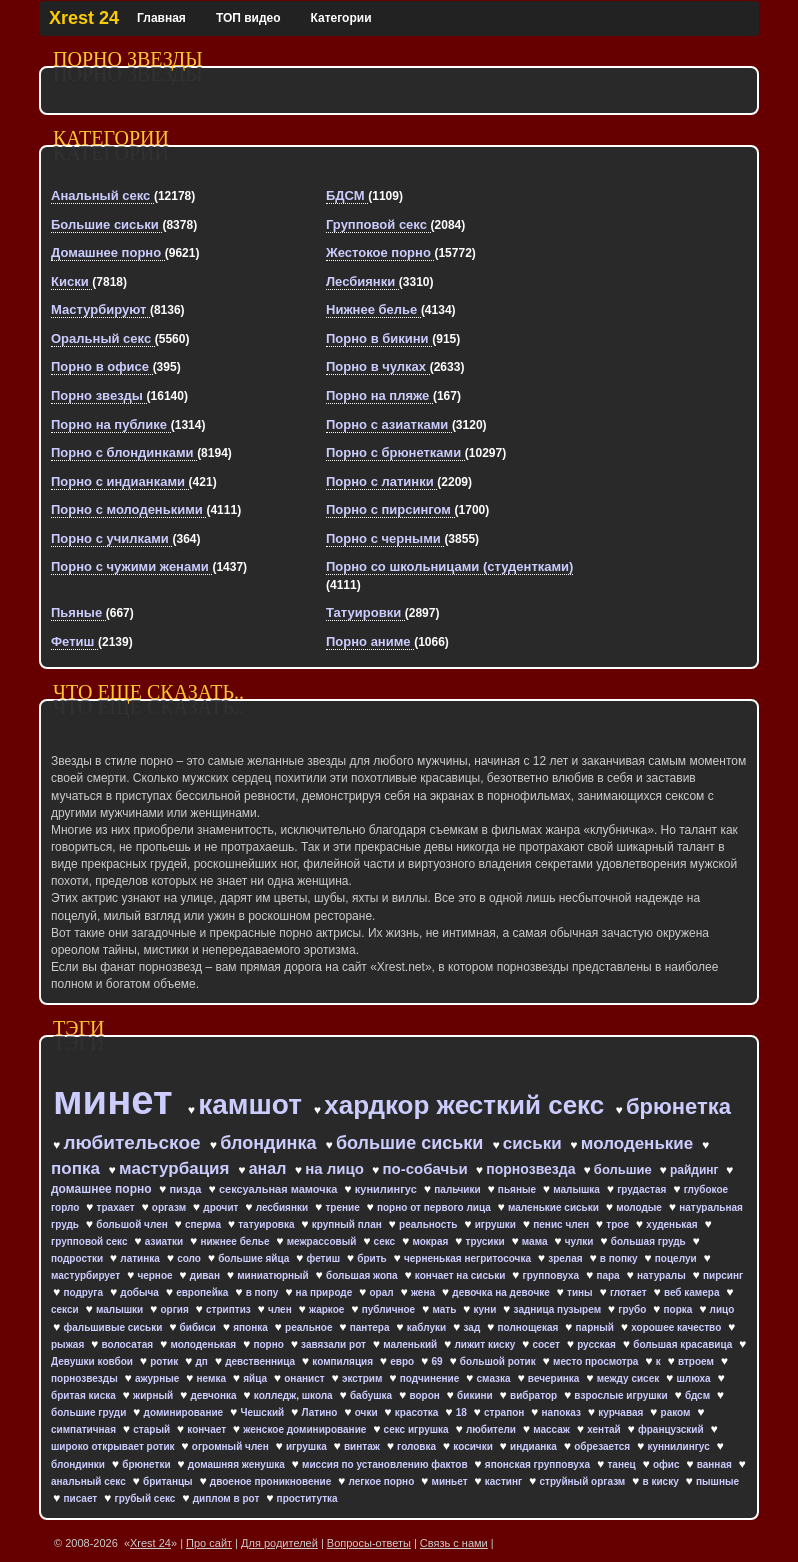 Image resolution: width=798 pixels, height=1562 pixels. Describe the element at coordinates (383, 1292) in the screenshot. I see `орал` at that location.